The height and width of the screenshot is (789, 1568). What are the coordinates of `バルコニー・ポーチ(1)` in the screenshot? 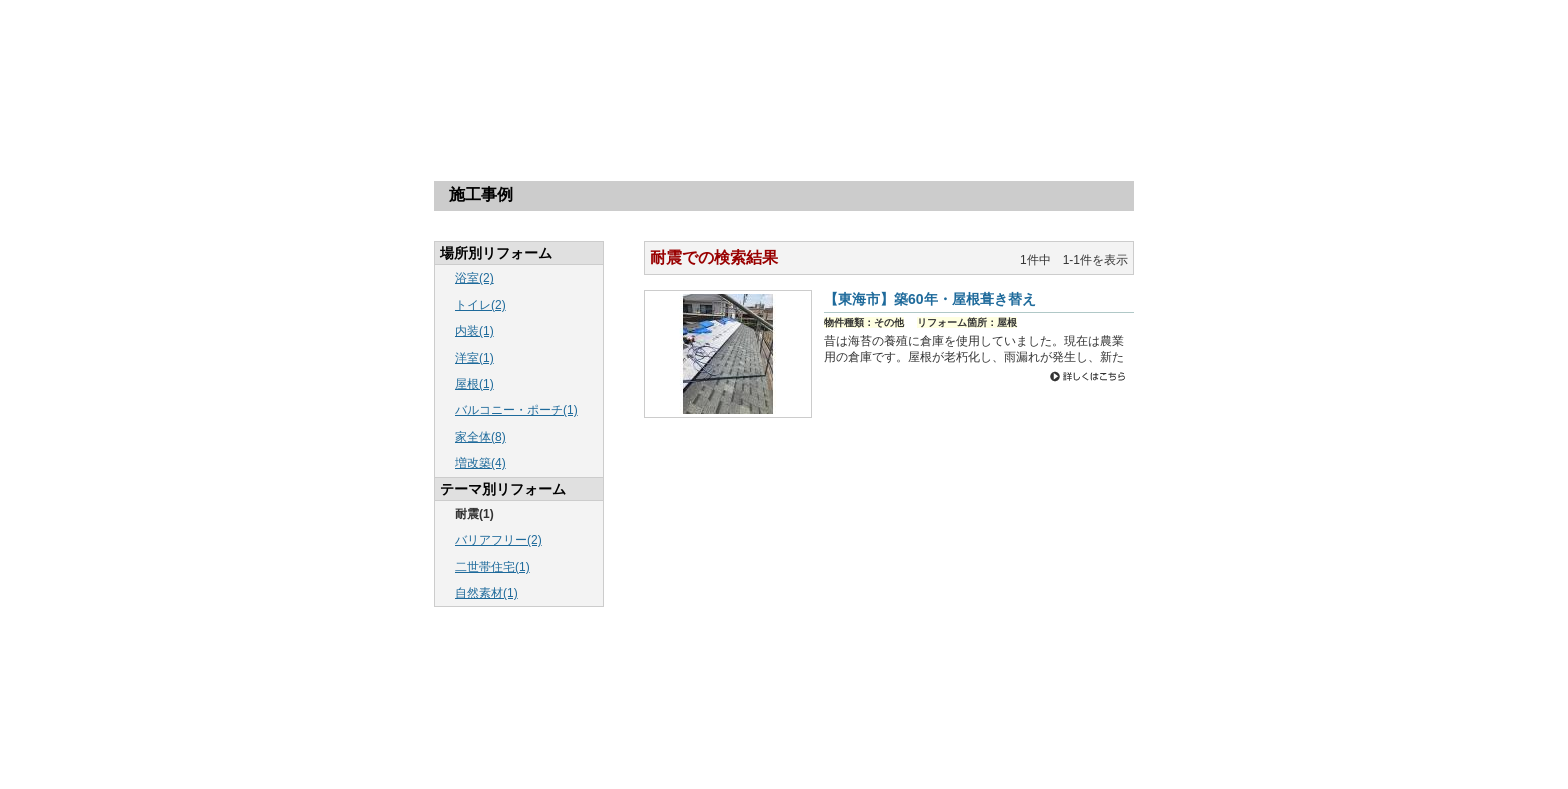 It's located at (516, 410).